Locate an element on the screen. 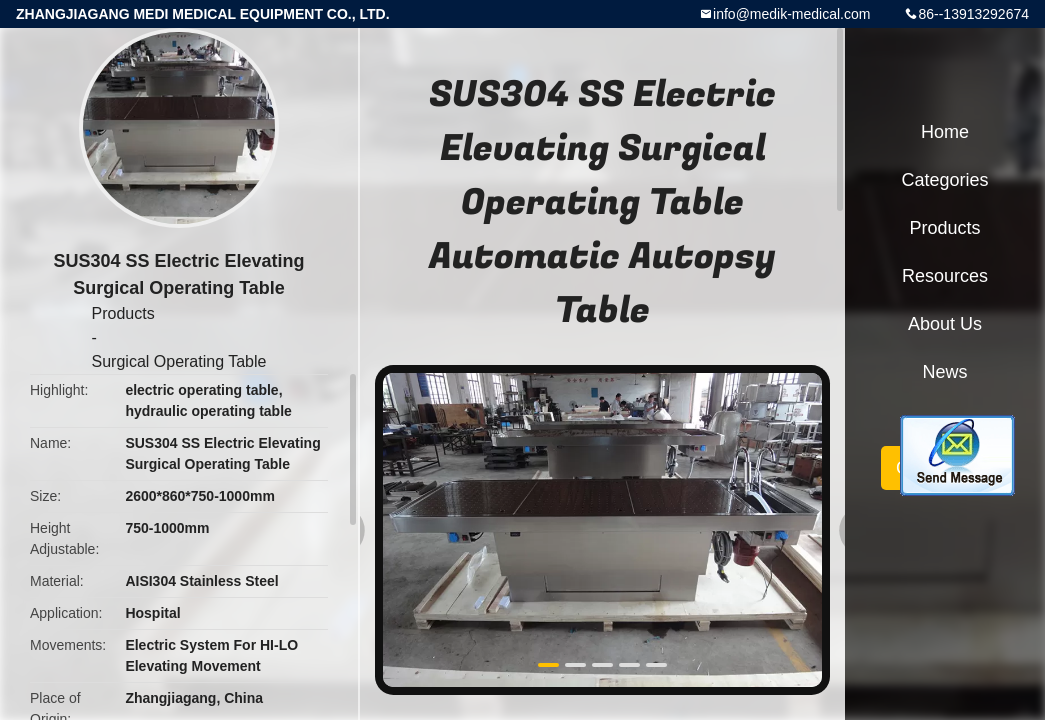 This screenshot has height=720, width=1045. Resources is located at coordinates (945, 276).